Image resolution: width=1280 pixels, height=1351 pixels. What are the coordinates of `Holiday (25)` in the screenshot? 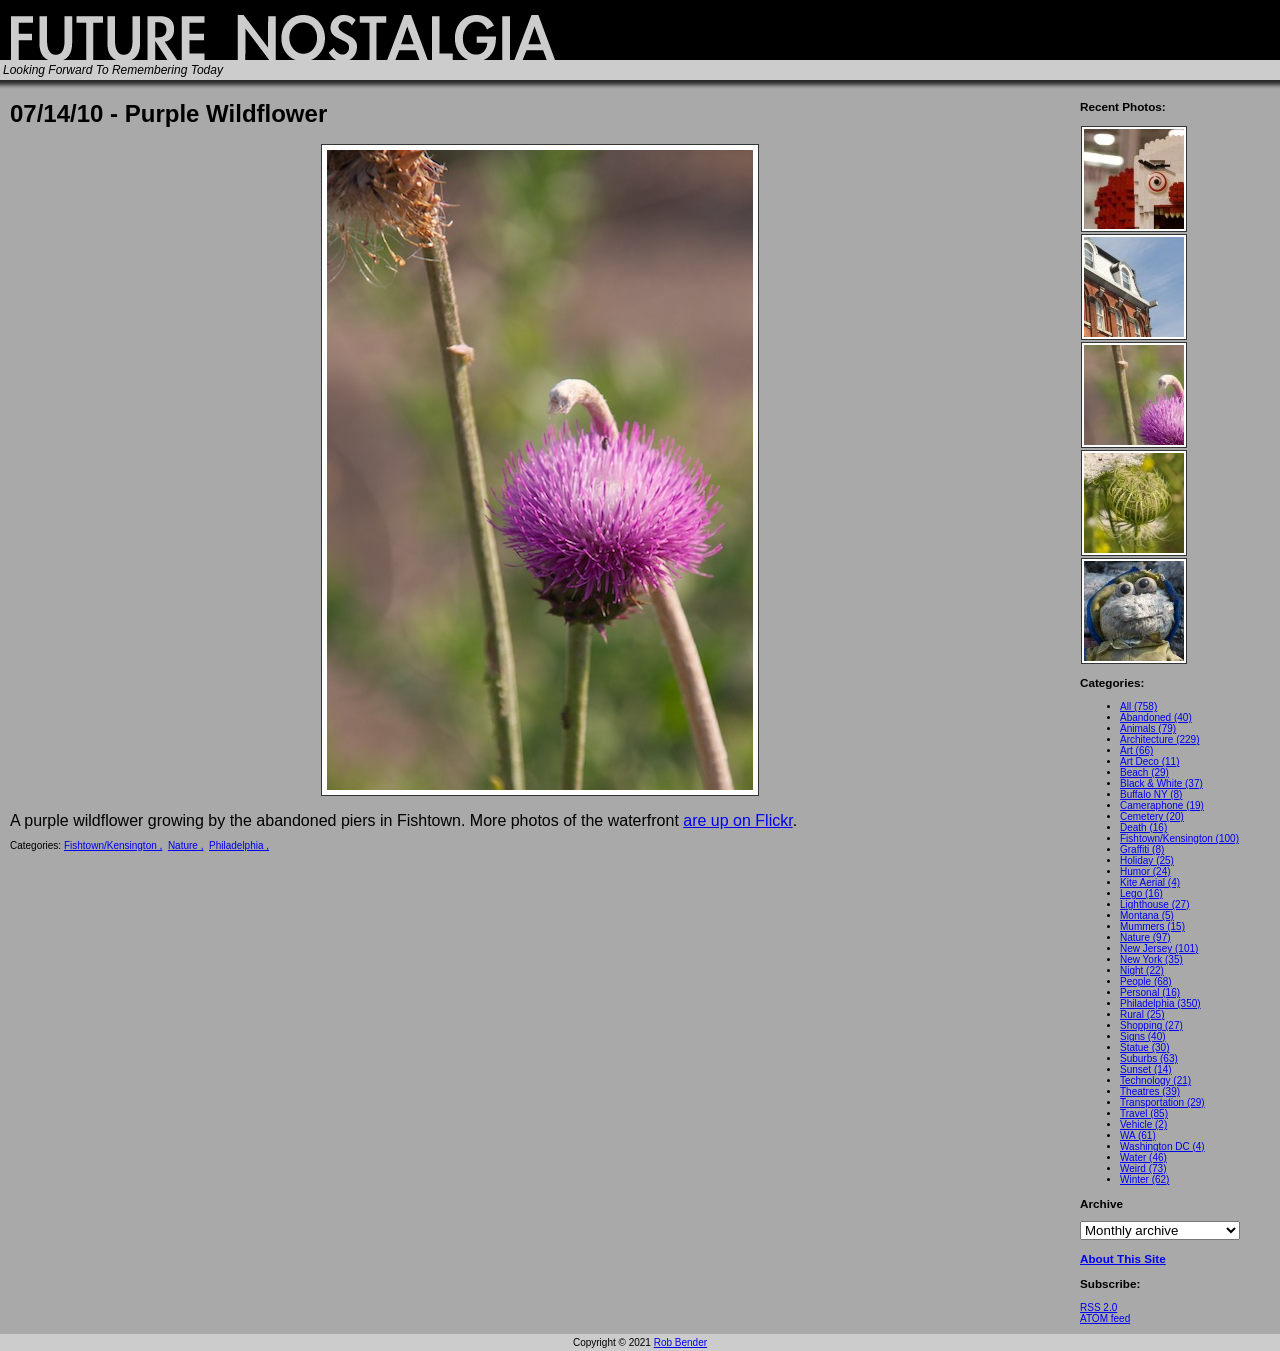 It's located at (1147, 860).